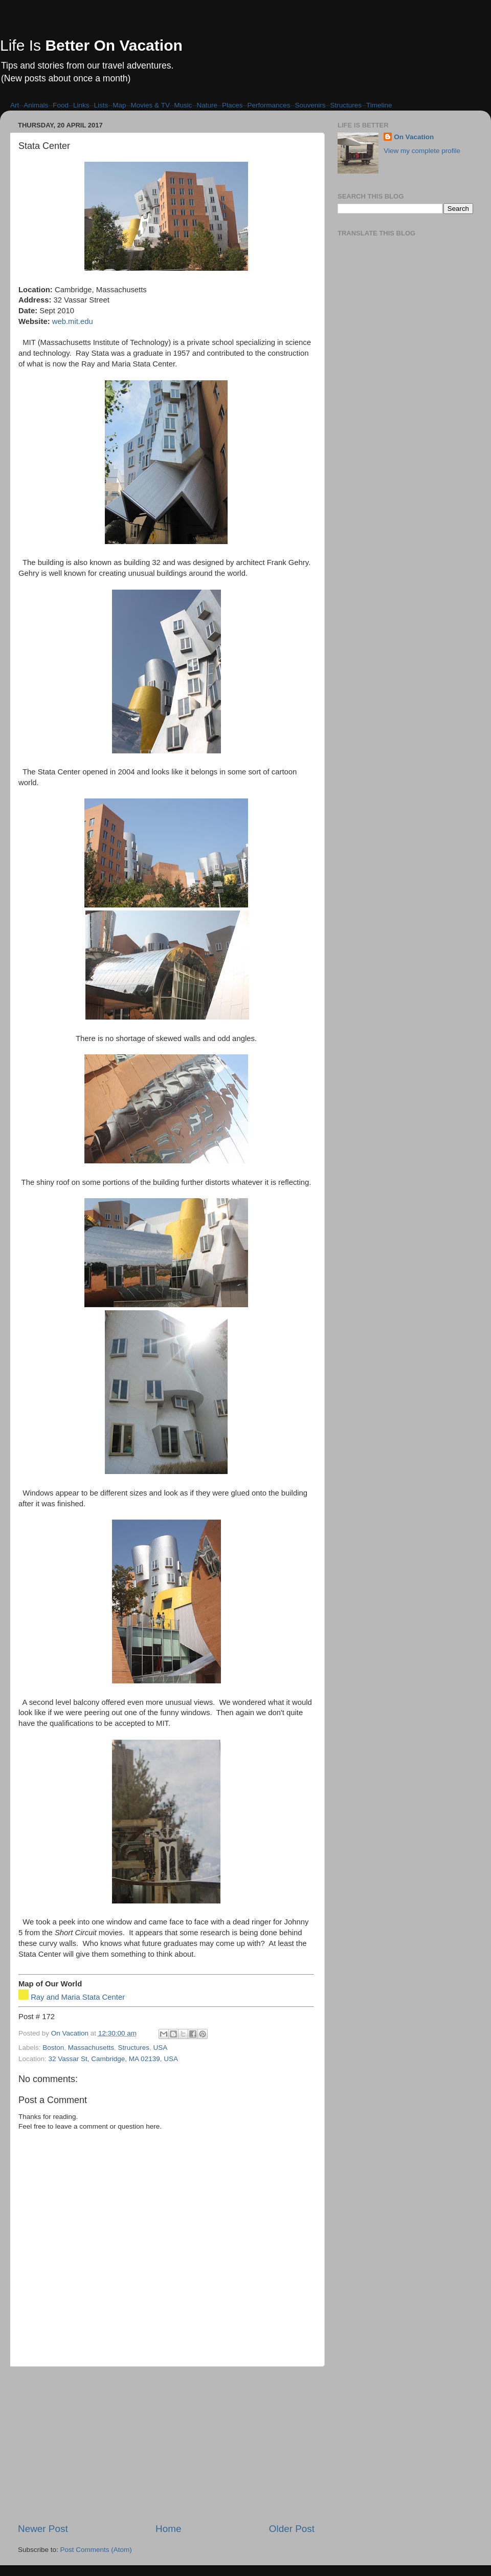 The width and height of the screenshot is (491, 2576). Describe the element at coordinates (310, 105) in the screenshot. I see `Souvenirs` at that location.